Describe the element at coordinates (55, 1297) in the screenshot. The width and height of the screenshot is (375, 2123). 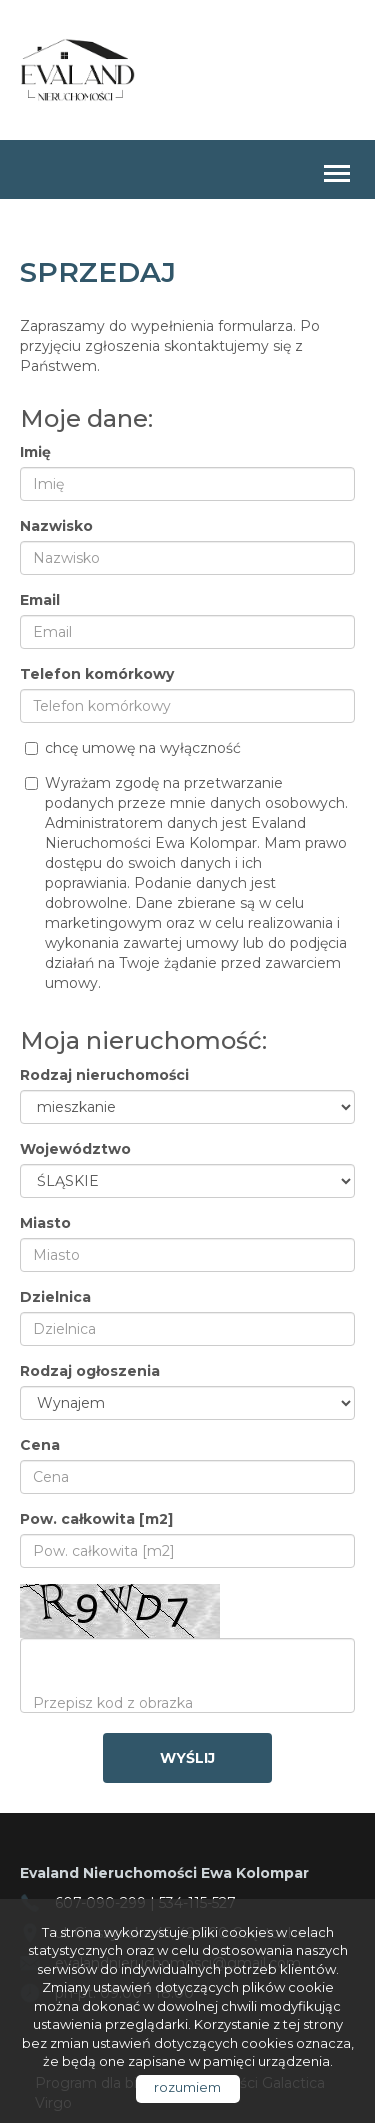
I see `Dzielnica` at that location.